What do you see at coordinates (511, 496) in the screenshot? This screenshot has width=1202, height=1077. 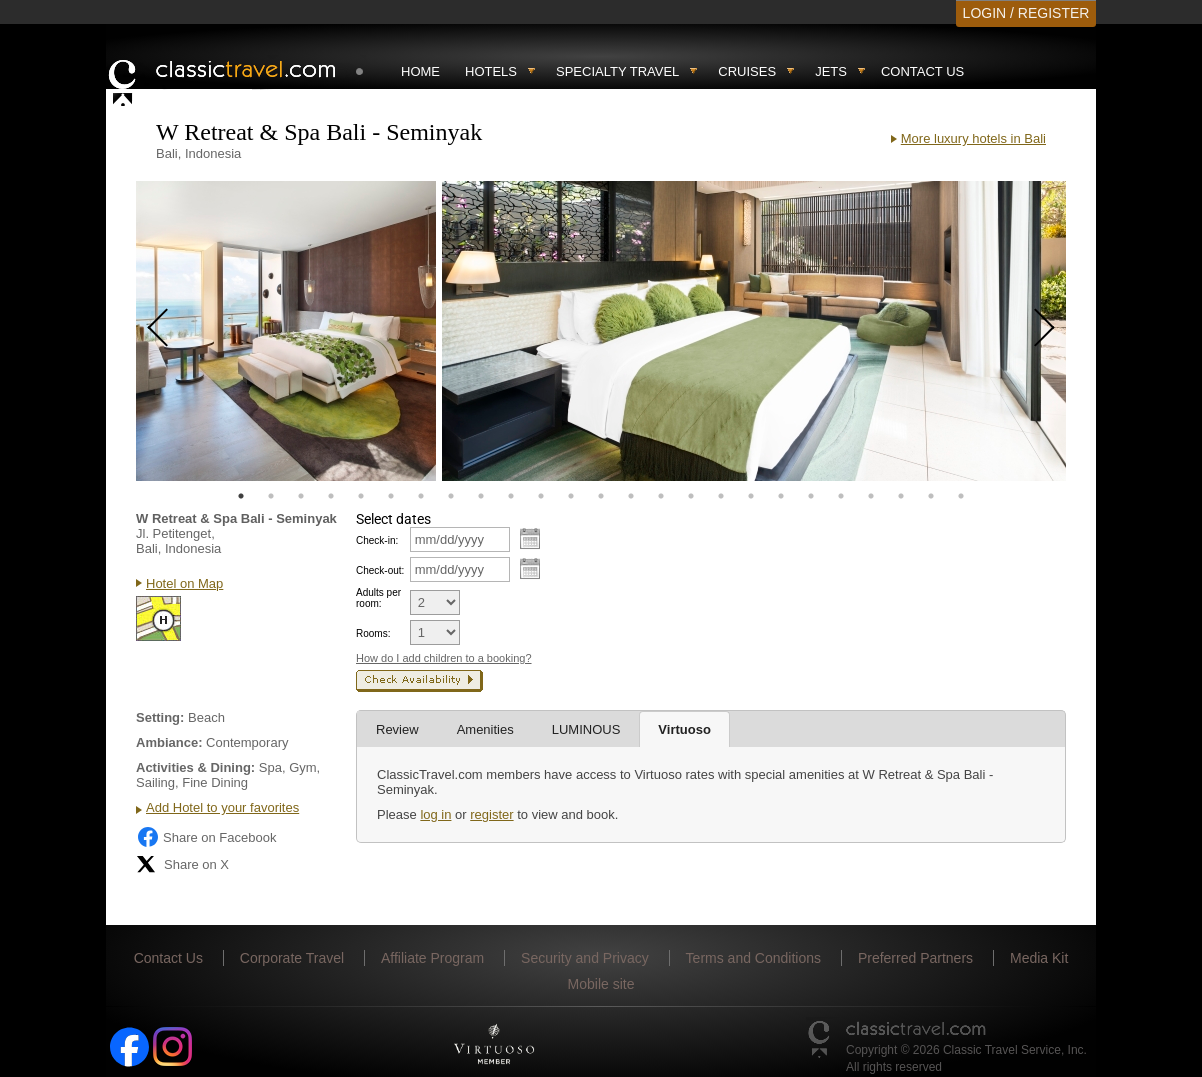 I see `10 [tab]` at bounding box center [511, 496].